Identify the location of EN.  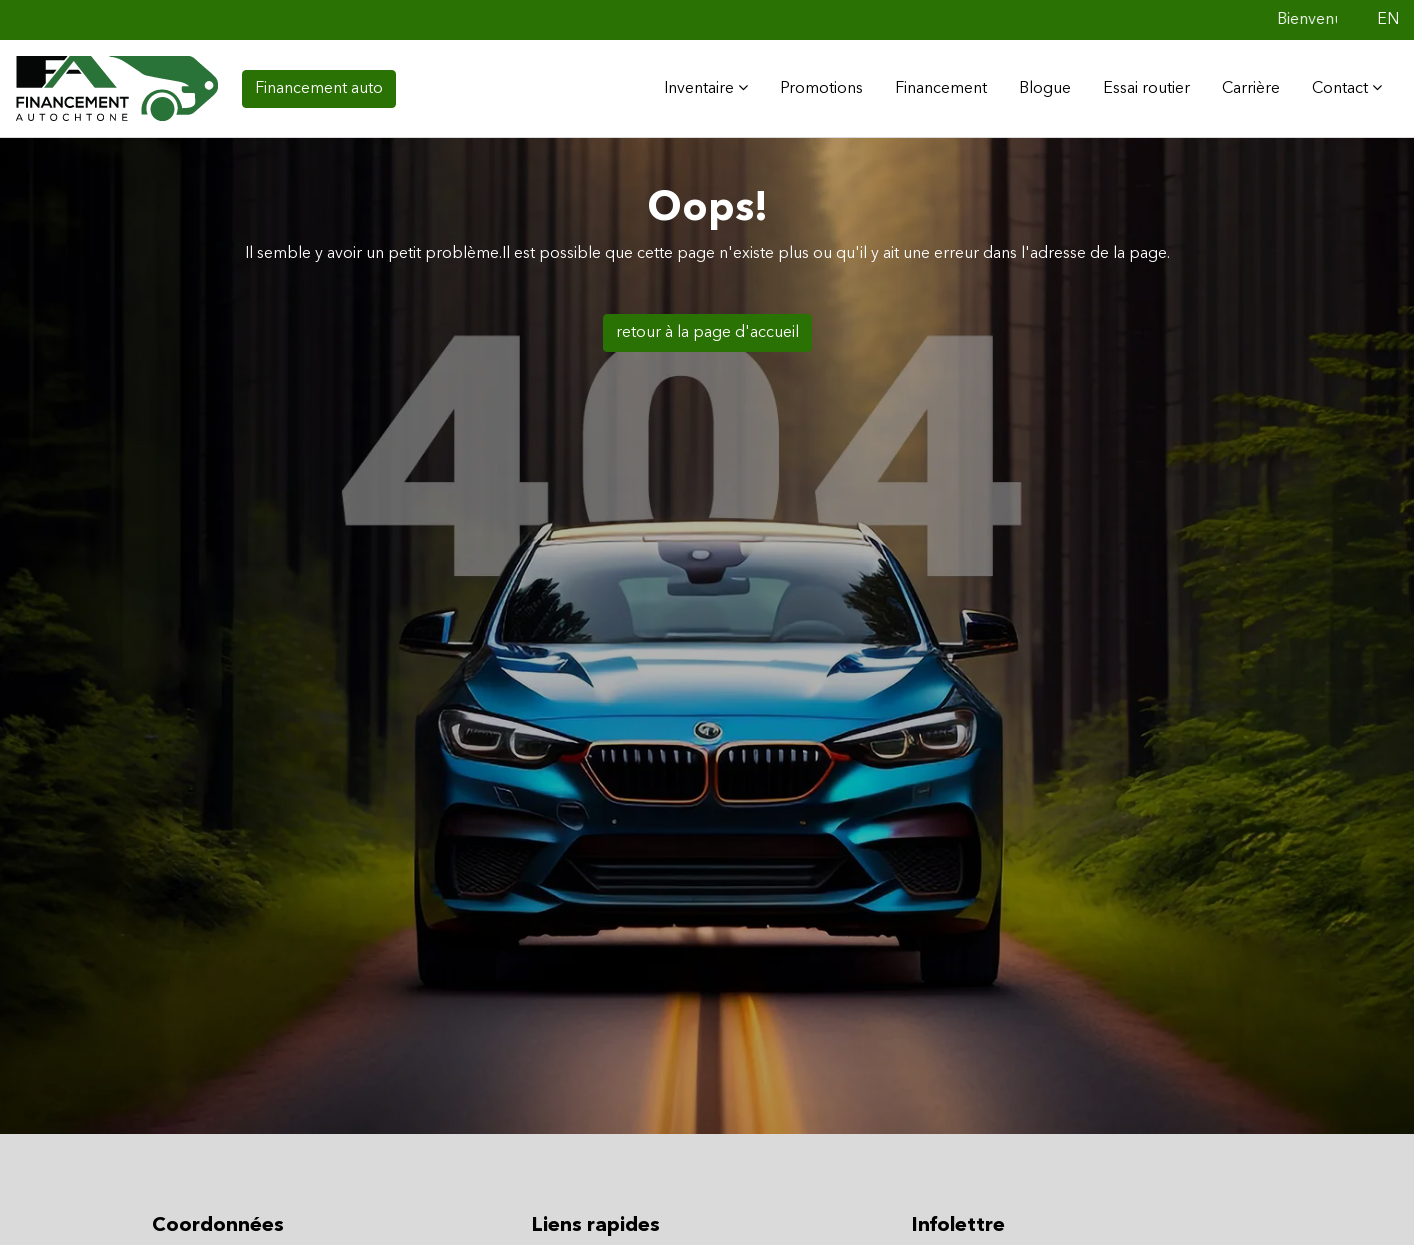
(1388, 20).